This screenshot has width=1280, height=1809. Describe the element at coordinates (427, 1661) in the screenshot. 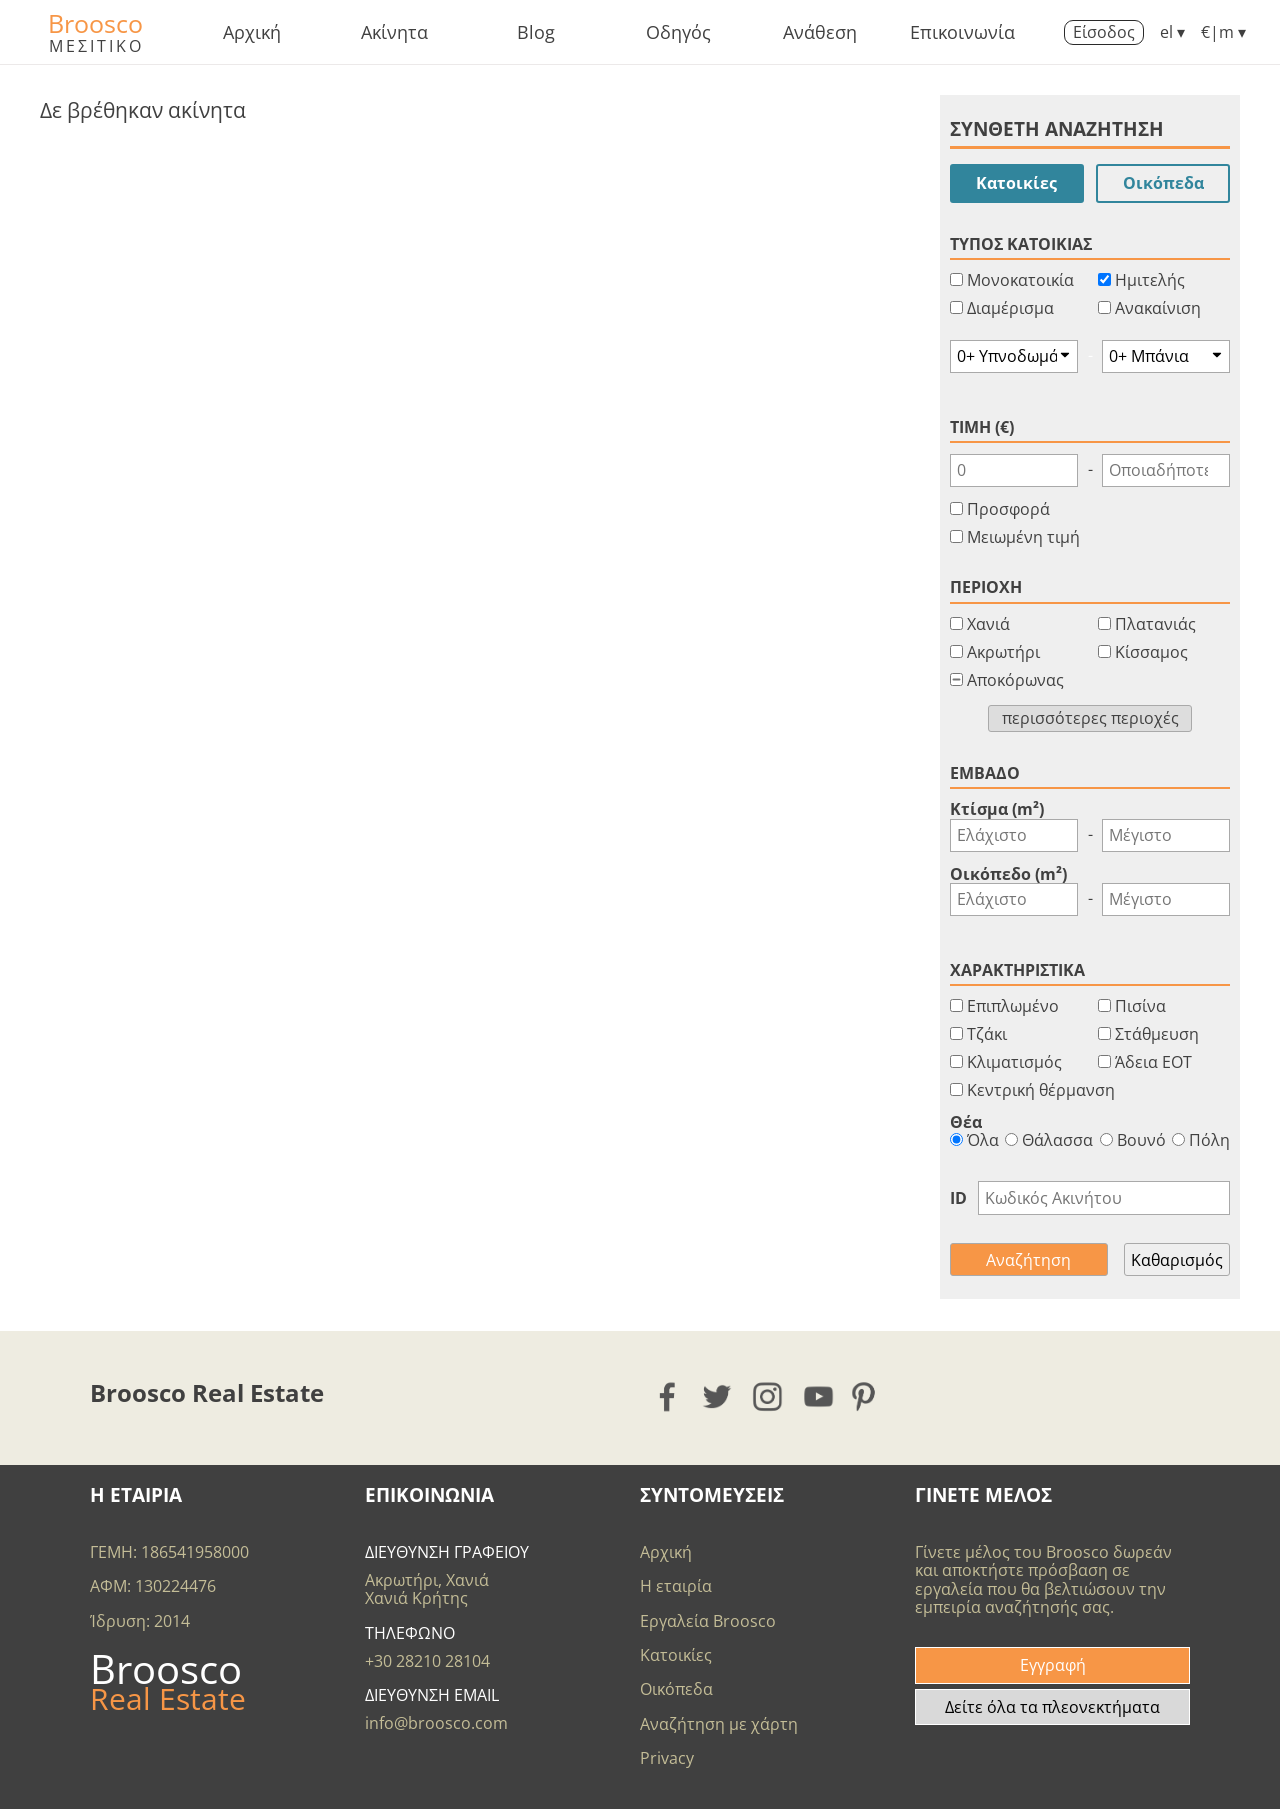

I see `+30 28210 28104` at that location.